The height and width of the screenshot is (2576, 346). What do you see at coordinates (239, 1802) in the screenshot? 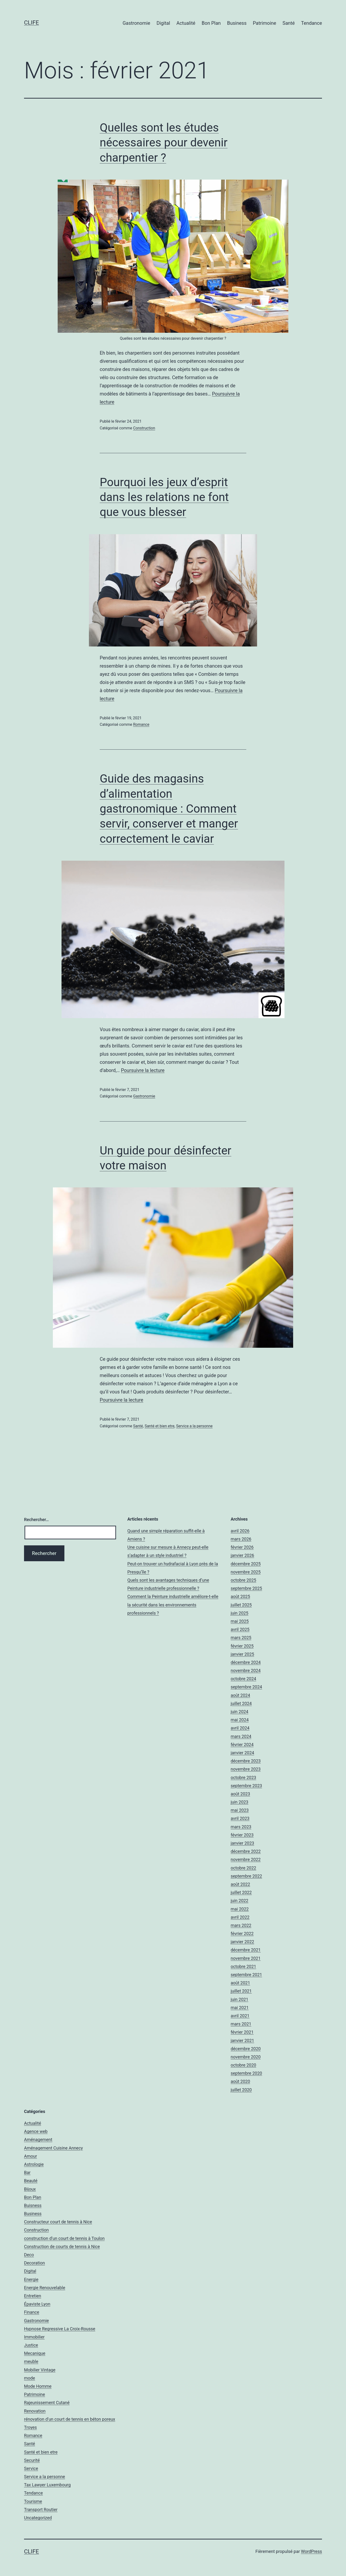
I see `juin 2023` at bounding box center [239, 1802].